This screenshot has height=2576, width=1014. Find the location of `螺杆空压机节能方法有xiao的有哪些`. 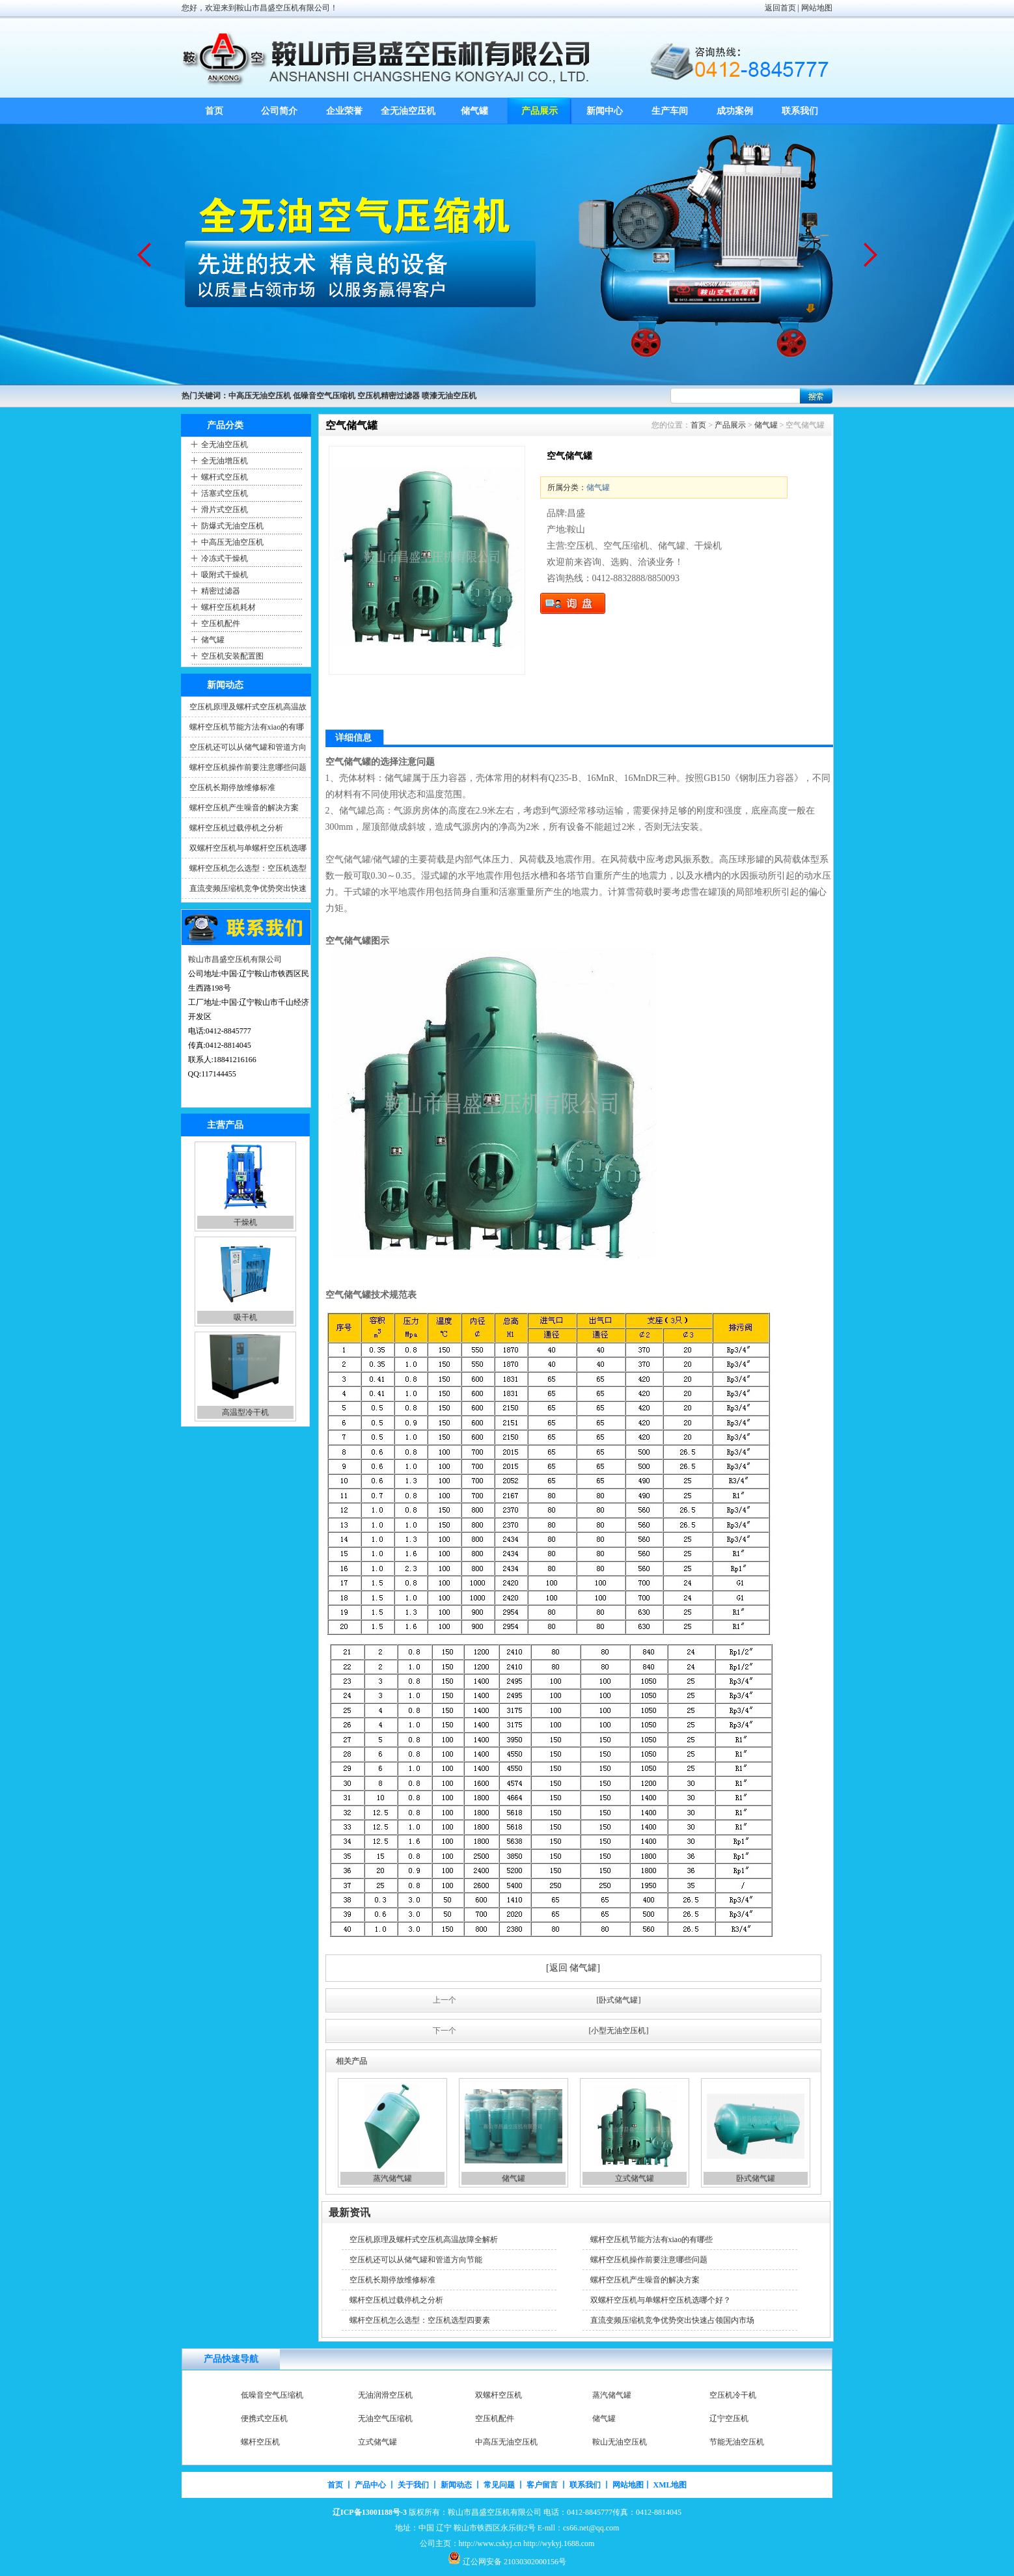

螺杆空压机节能方法有xiao的有哪些 is located at coordinates (651, 2239).